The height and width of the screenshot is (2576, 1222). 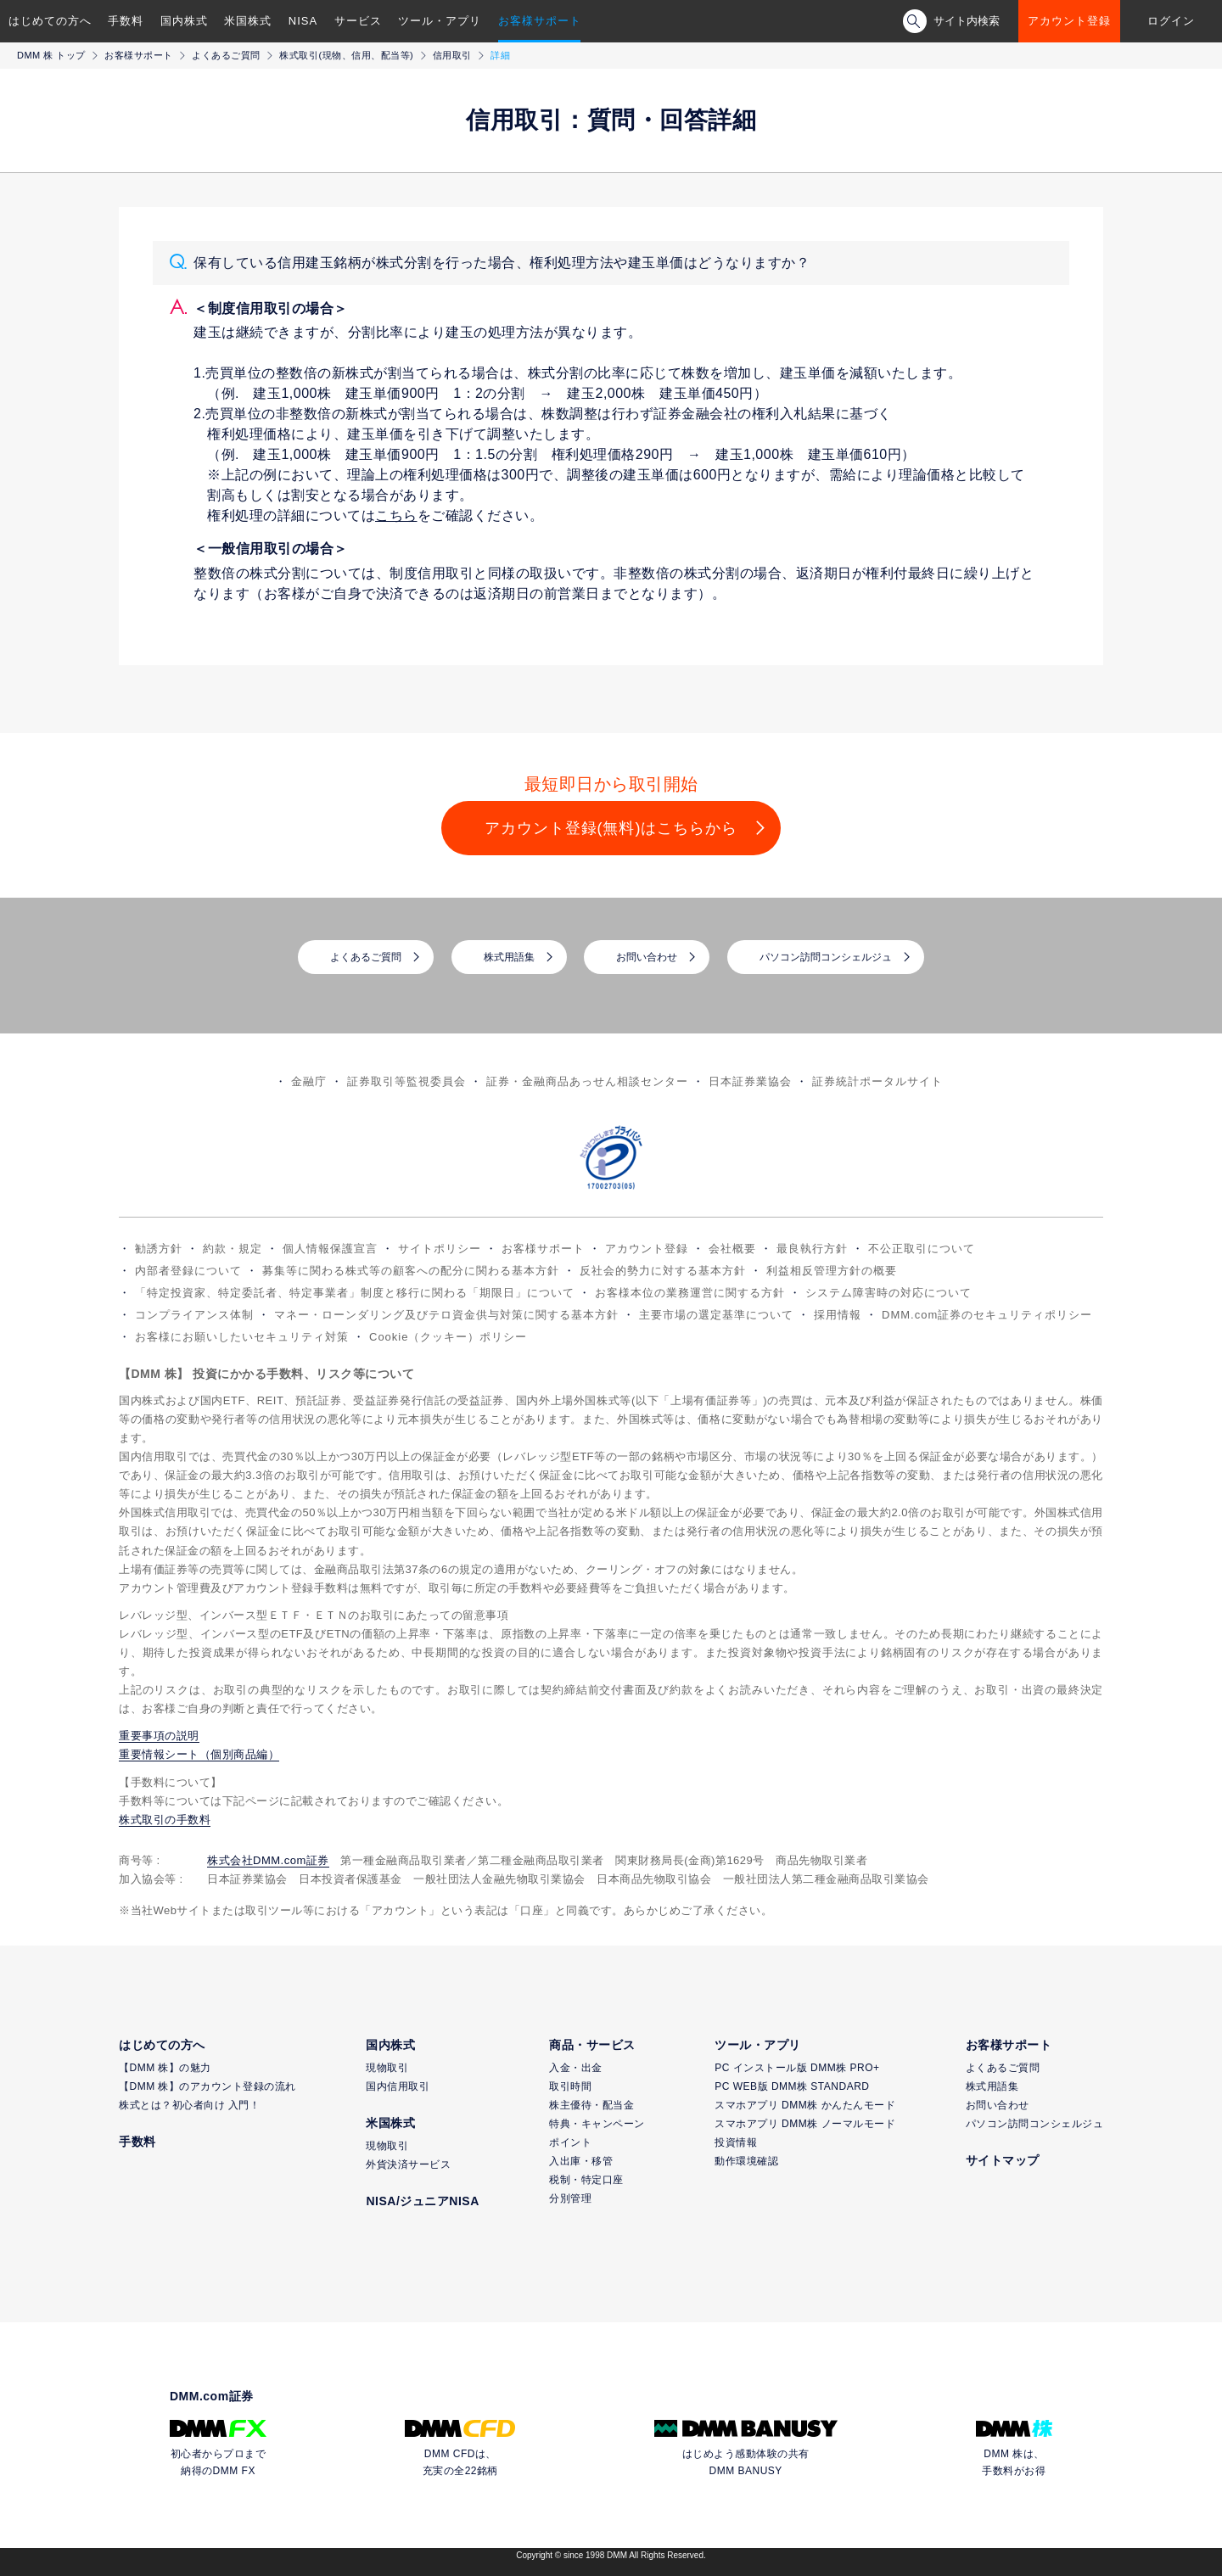 What do you see at coordinates (1069, 20) in the screenshot?
I see `アカウント登録` at bounding box center [1069, 20].